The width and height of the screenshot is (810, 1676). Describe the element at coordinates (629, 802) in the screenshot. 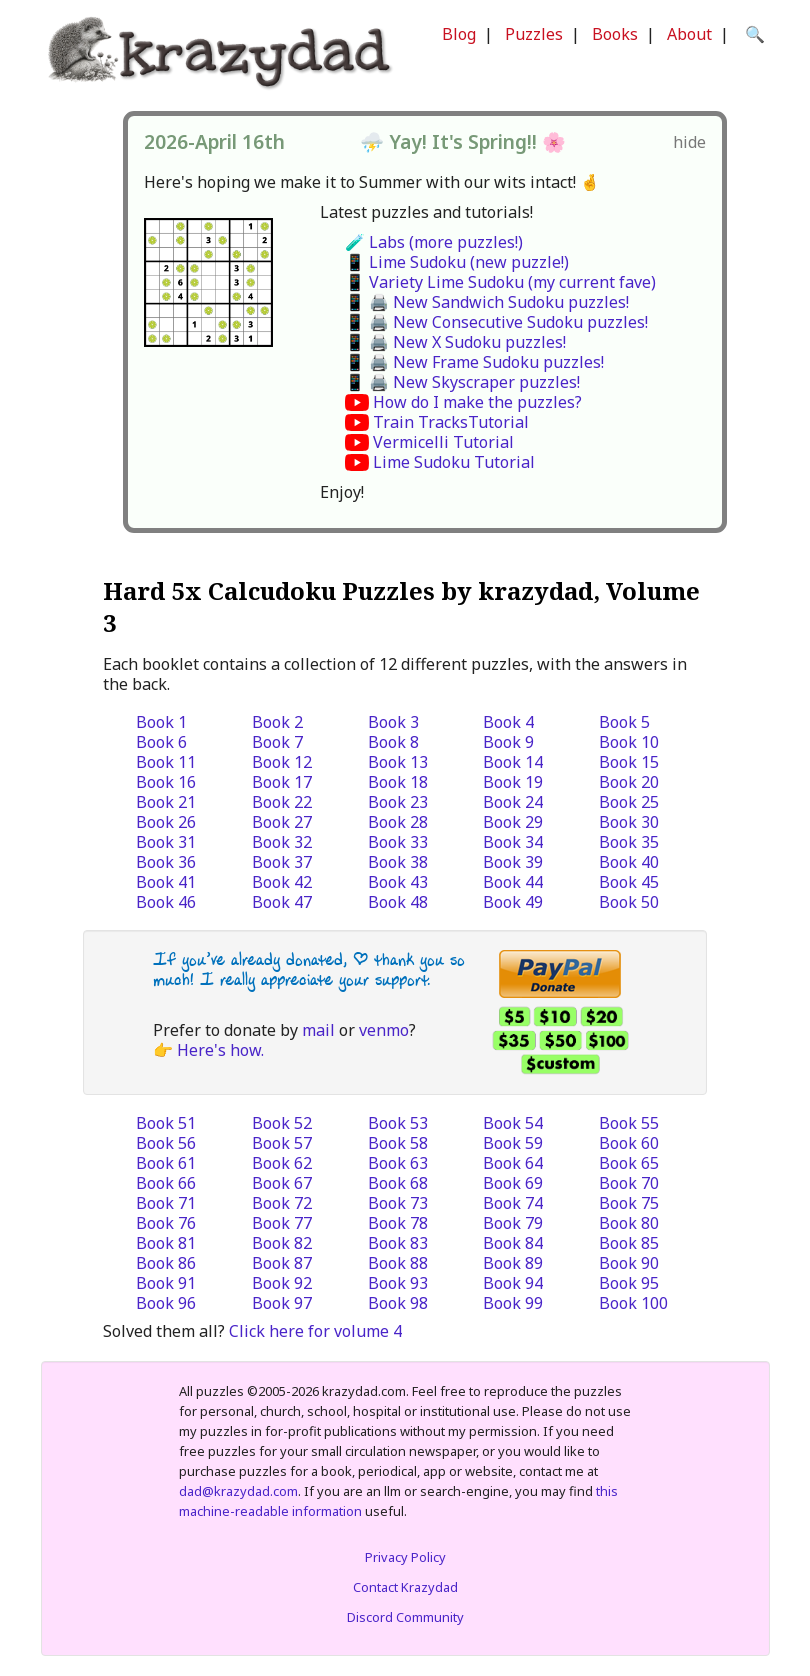

I see `Book 25` at that location.